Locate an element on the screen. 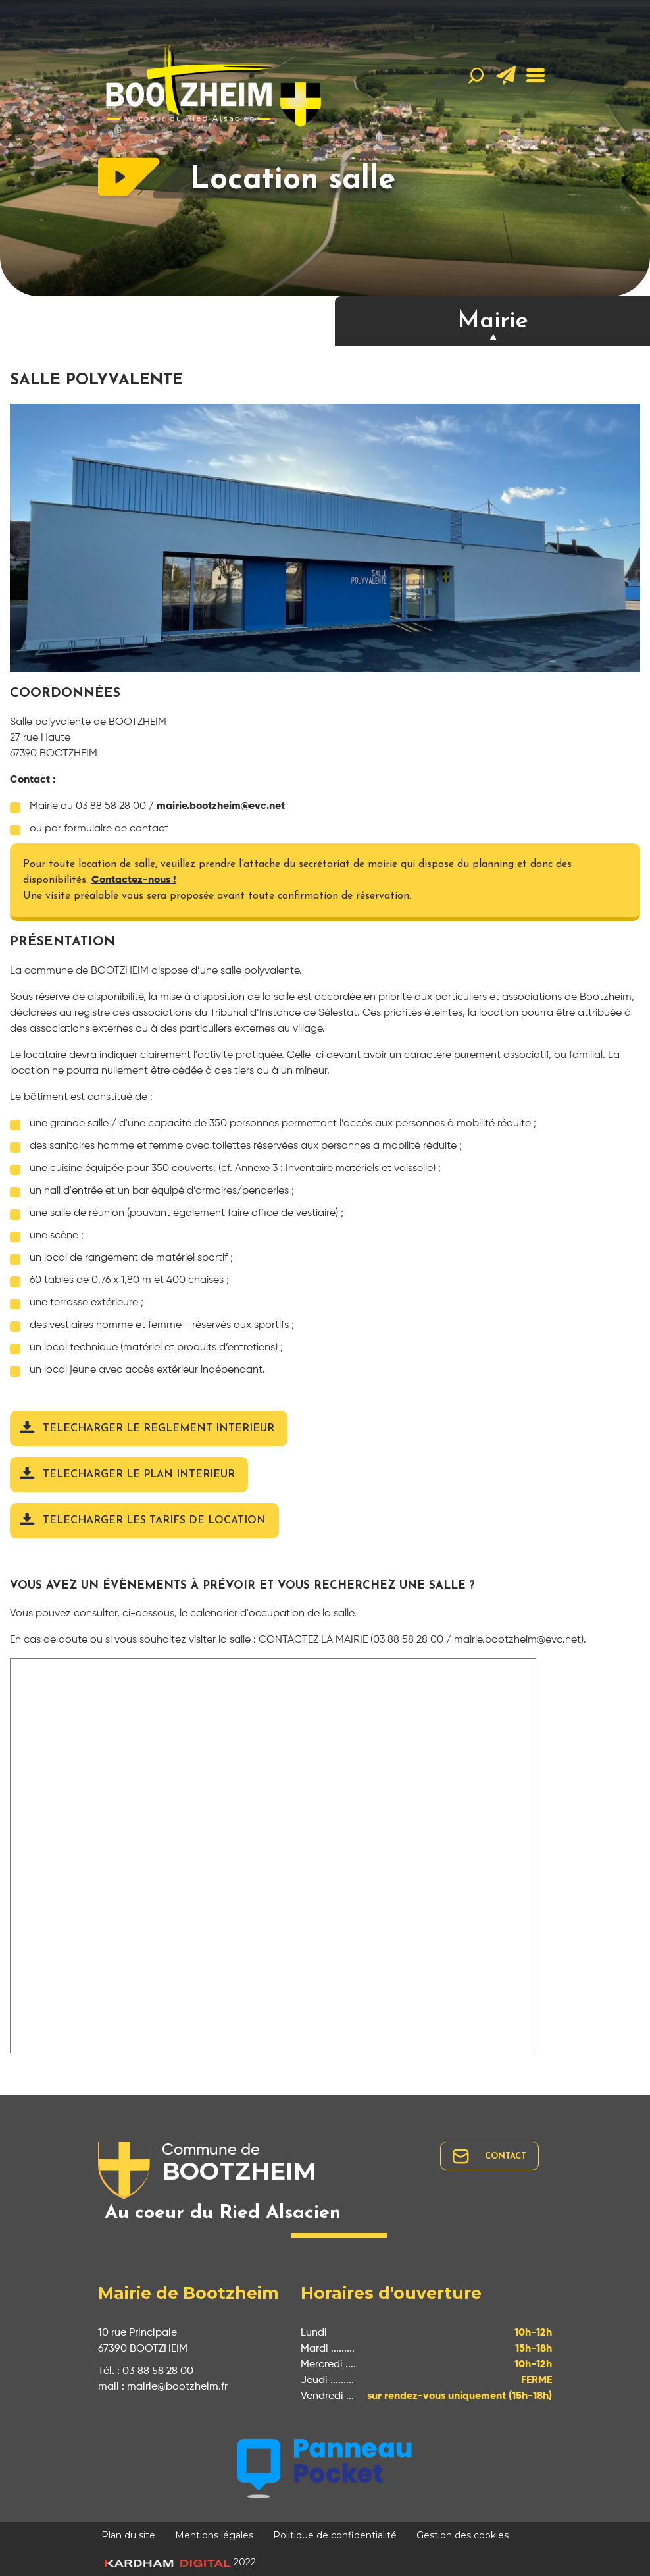 This screenshot has height=2576, width=650. Mentions légales is located at coordinates (214, 2535).